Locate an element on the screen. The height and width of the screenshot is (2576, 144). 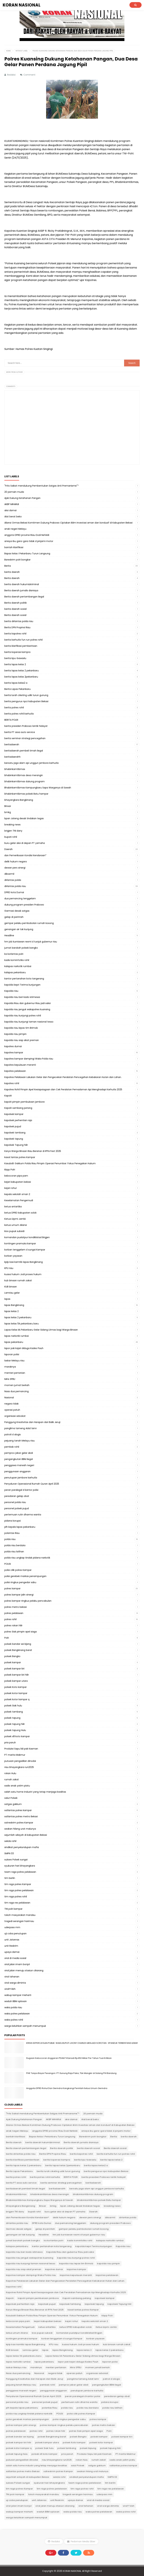
Polri is located at coordinates (6, 1637).